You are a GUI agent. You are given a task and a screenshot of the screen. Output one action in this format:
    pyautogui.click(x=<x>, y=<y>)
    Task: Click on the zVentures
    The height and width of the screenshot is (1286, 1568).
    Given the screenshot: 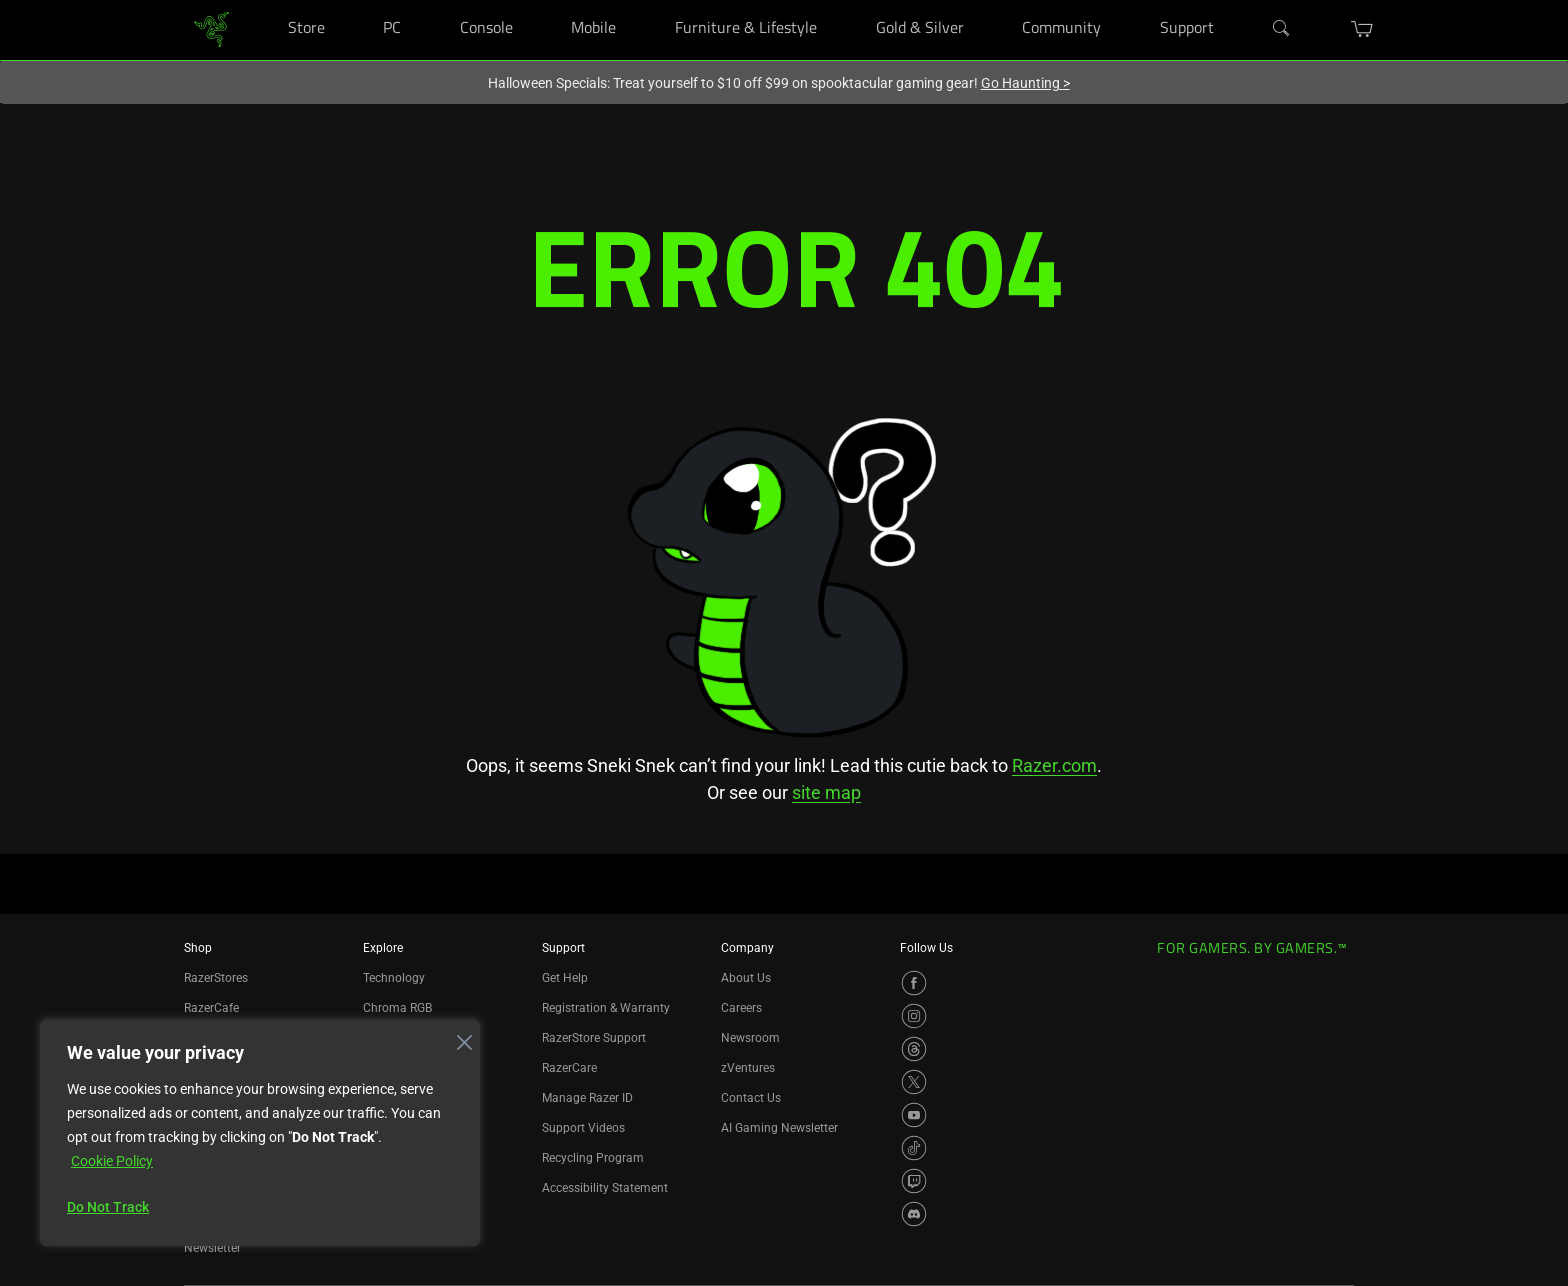 What is the action you would take?
    pyautogui.click(x=748, y=1068)
    